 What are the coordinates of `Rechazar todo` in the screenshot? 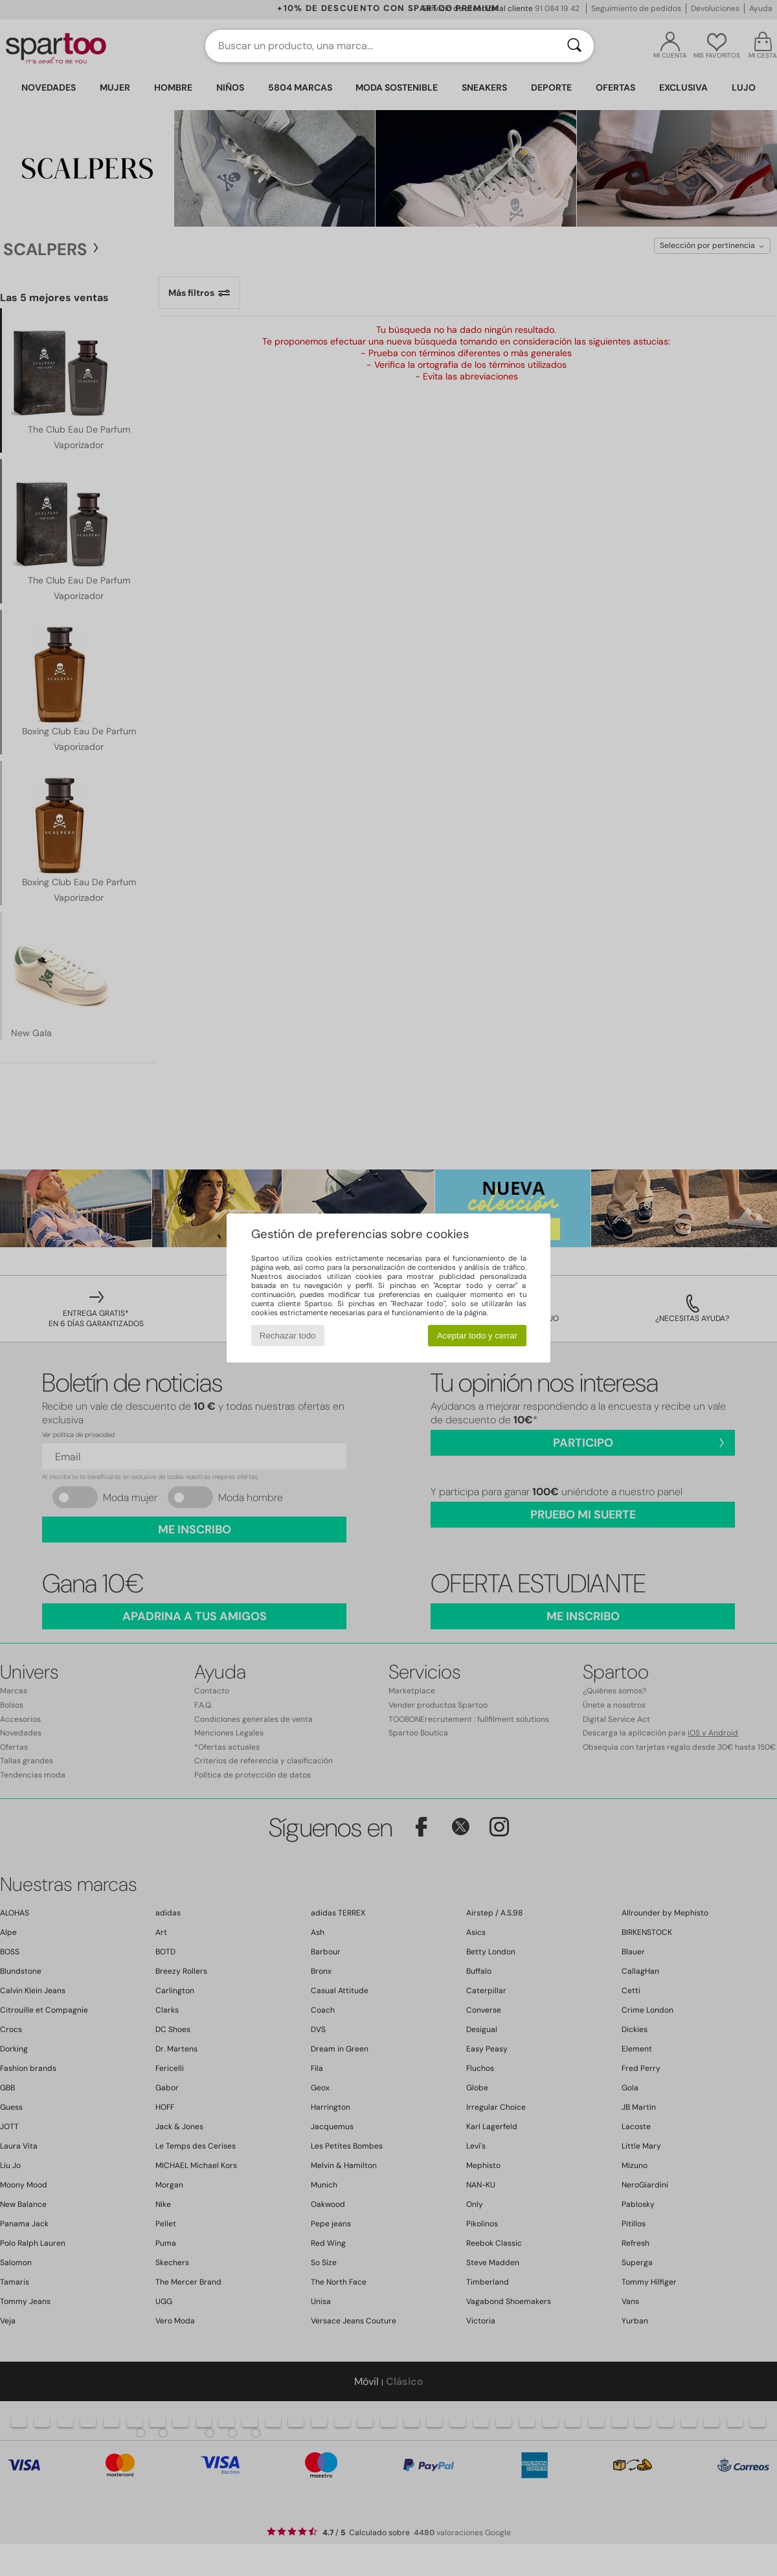 It's located at (288, 1335).